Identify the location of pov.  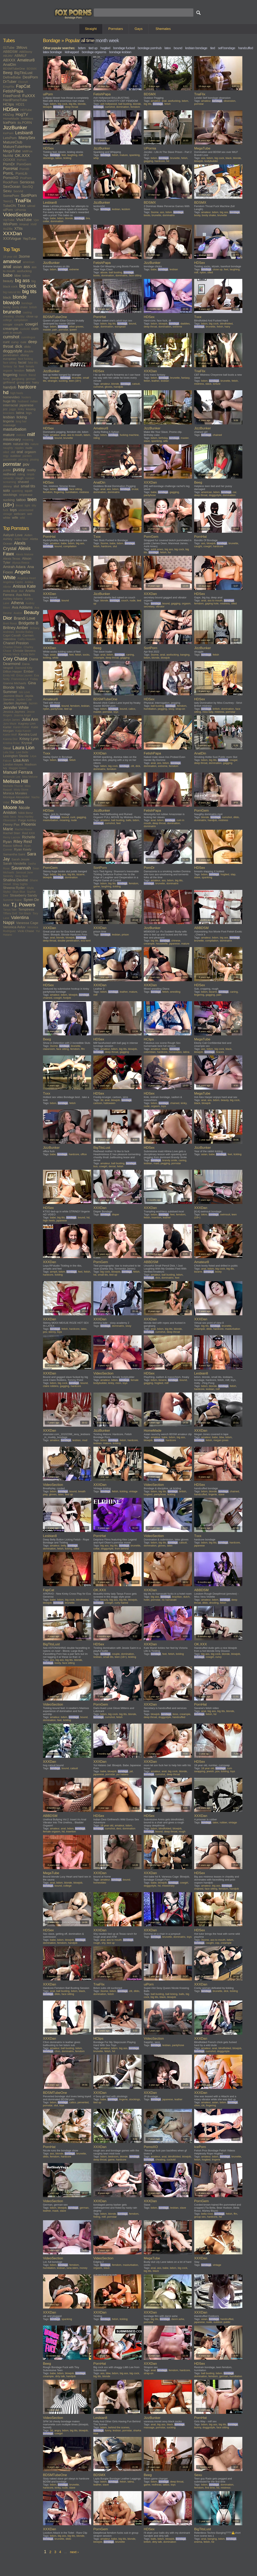
(26, 464).